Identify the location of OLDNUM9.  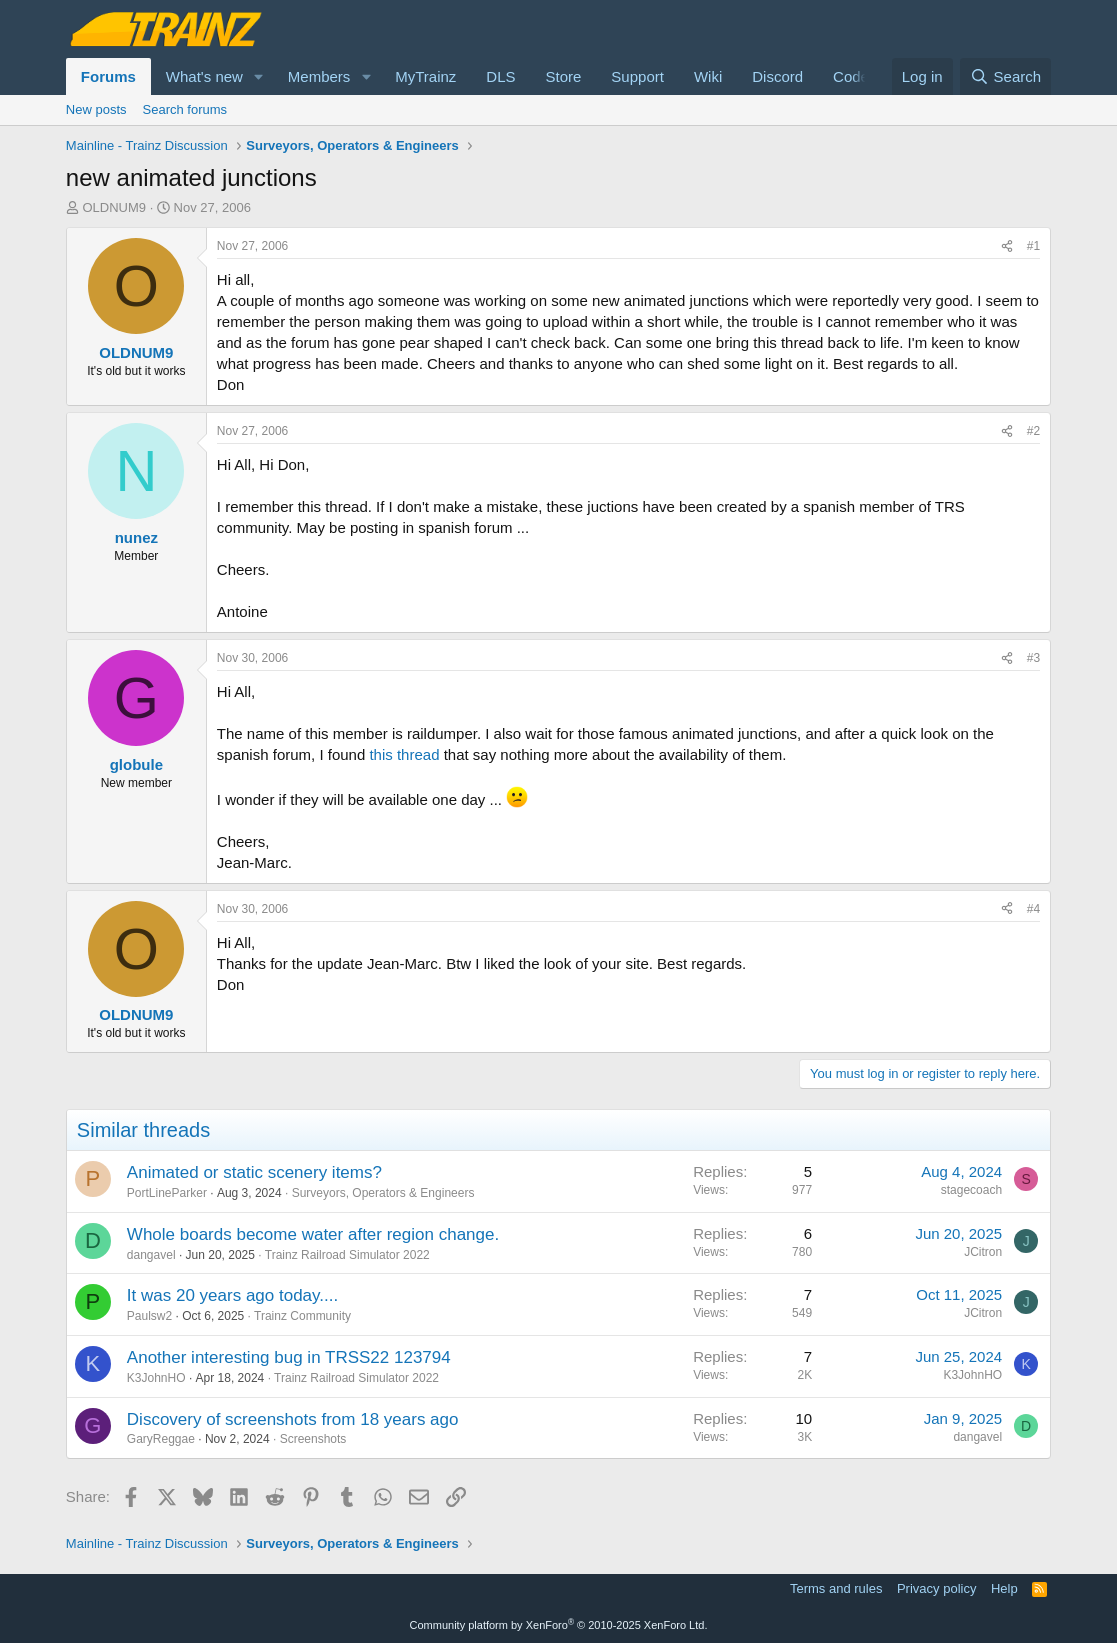
(114, 207).